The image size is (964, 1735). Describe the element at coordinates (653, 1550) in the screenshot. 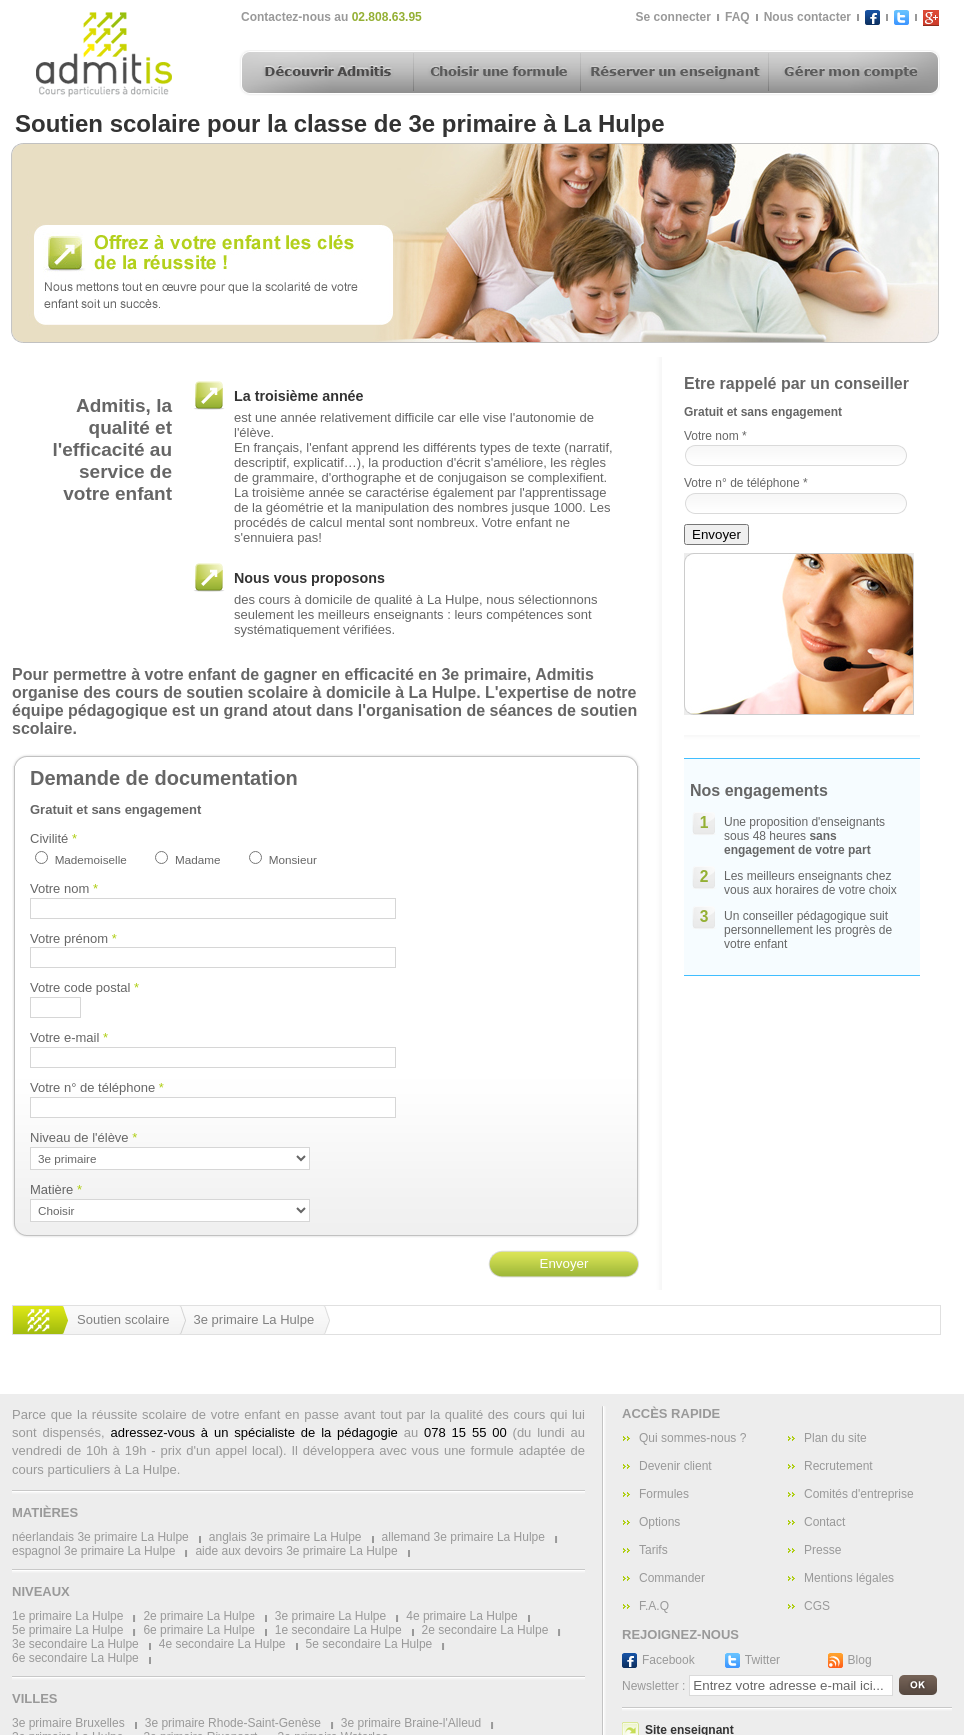

I see `Tarifs` at that location.